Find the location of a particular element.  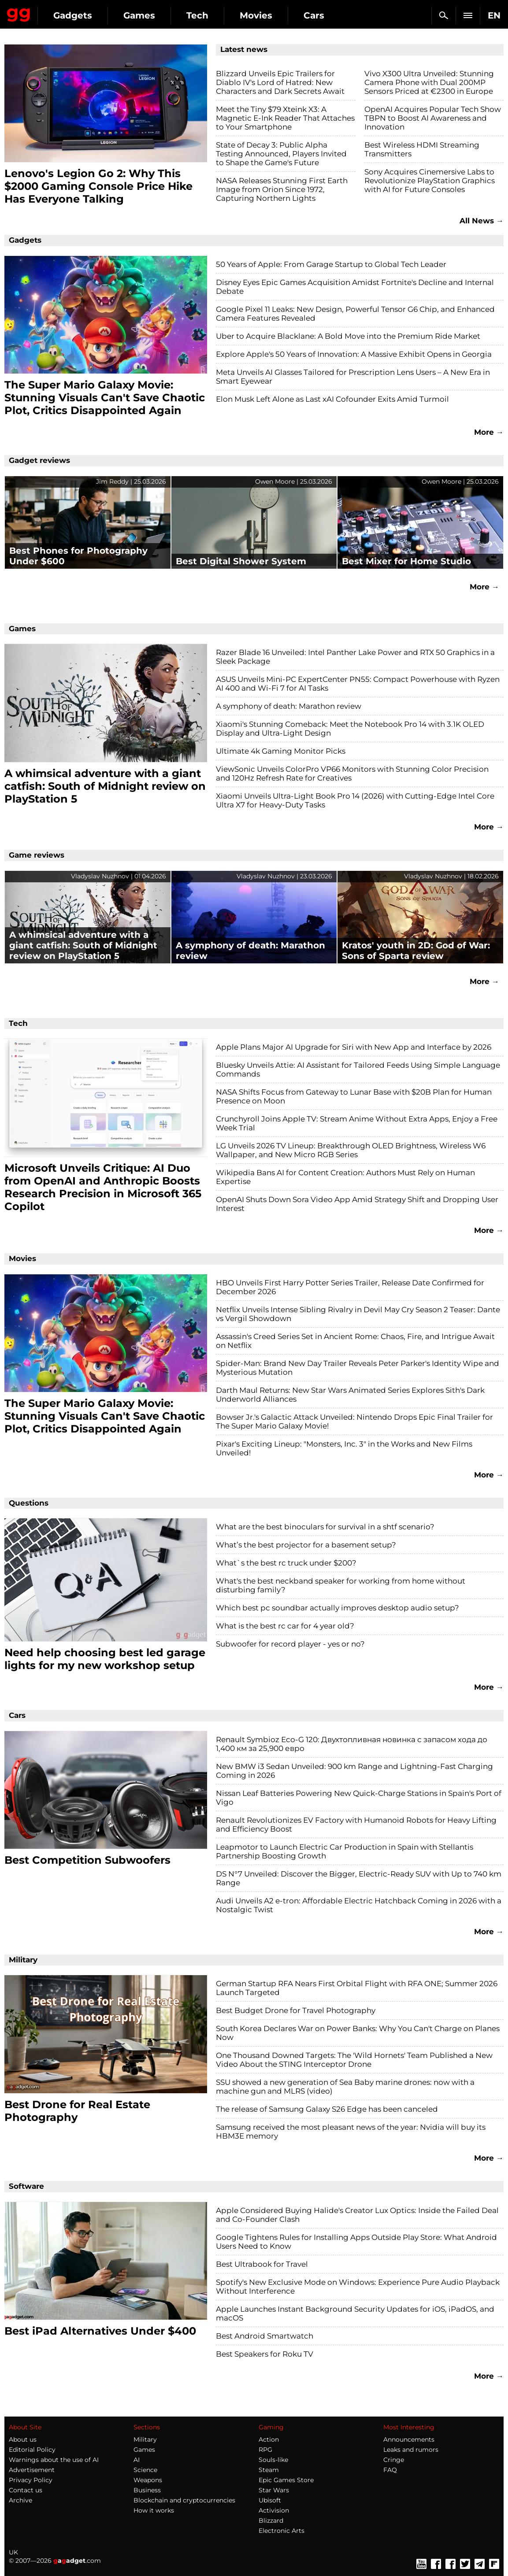

Spider-Man: Brand New Day Trailer Reveals Peter Parker's Identity Wipe and Mysterious Mutation is located at coordinates (357, 1368).